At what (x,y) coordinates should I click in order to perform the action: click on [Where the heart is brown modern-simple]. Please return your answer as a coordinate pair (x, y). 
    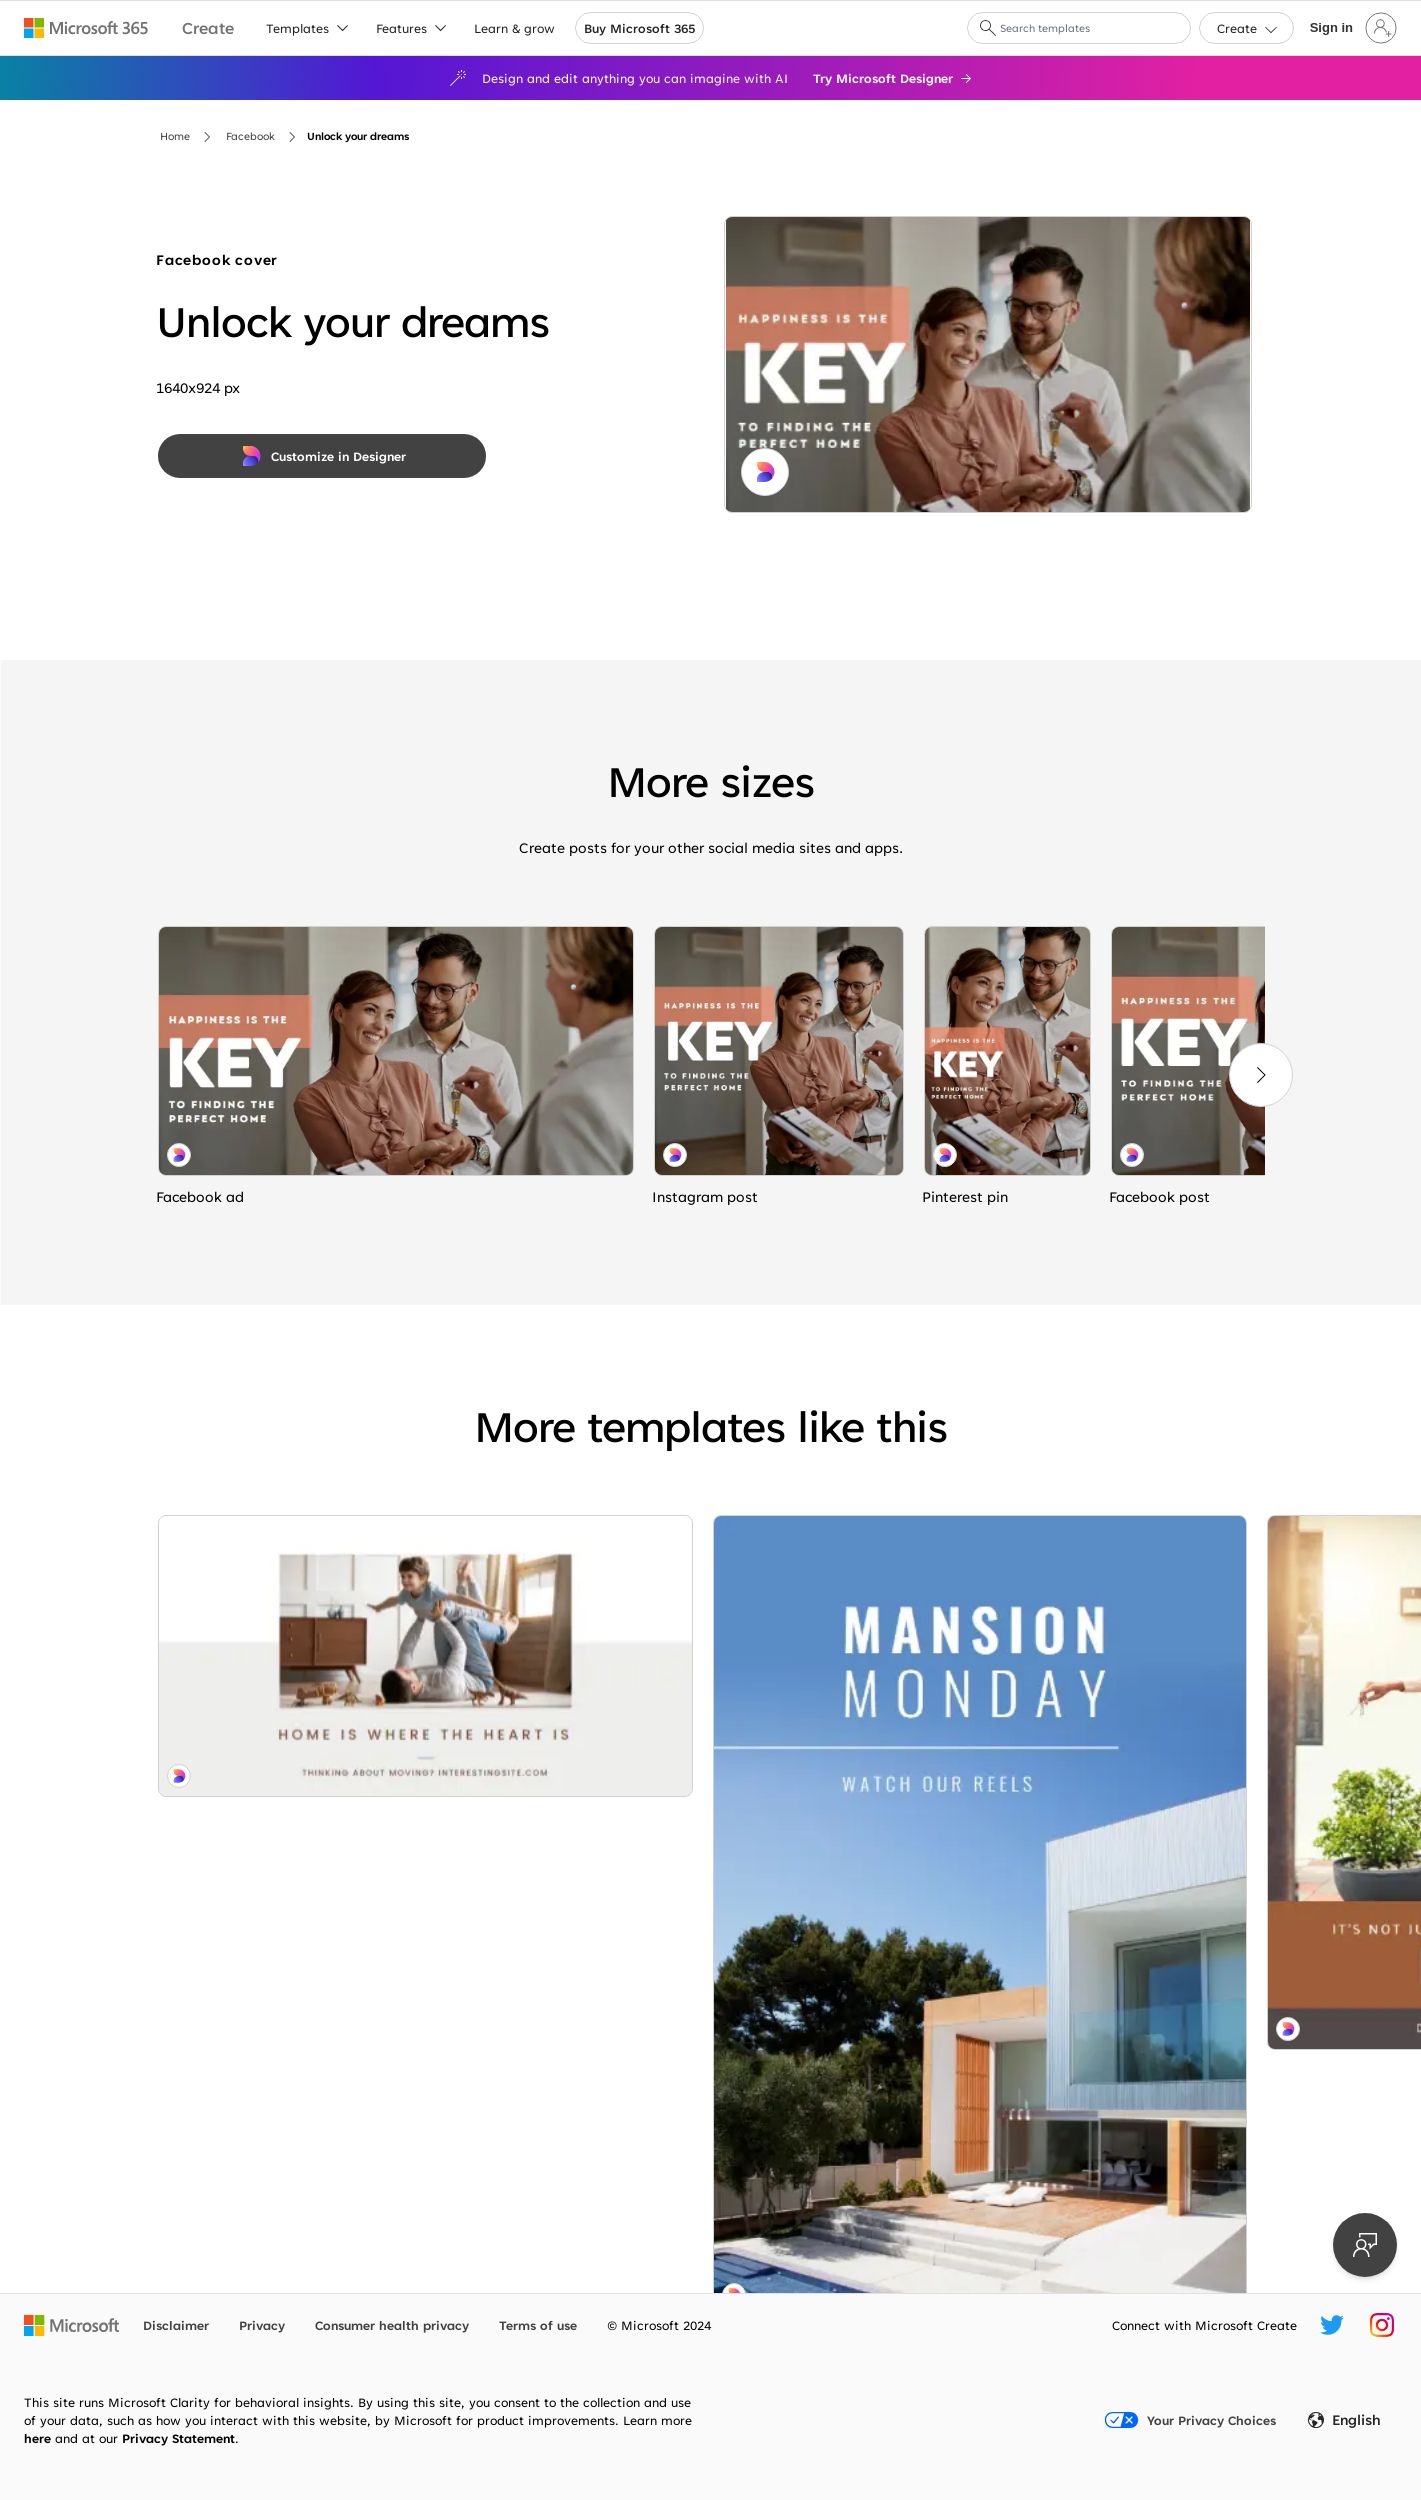
    Looking at the image, I should click on (563, 1643).